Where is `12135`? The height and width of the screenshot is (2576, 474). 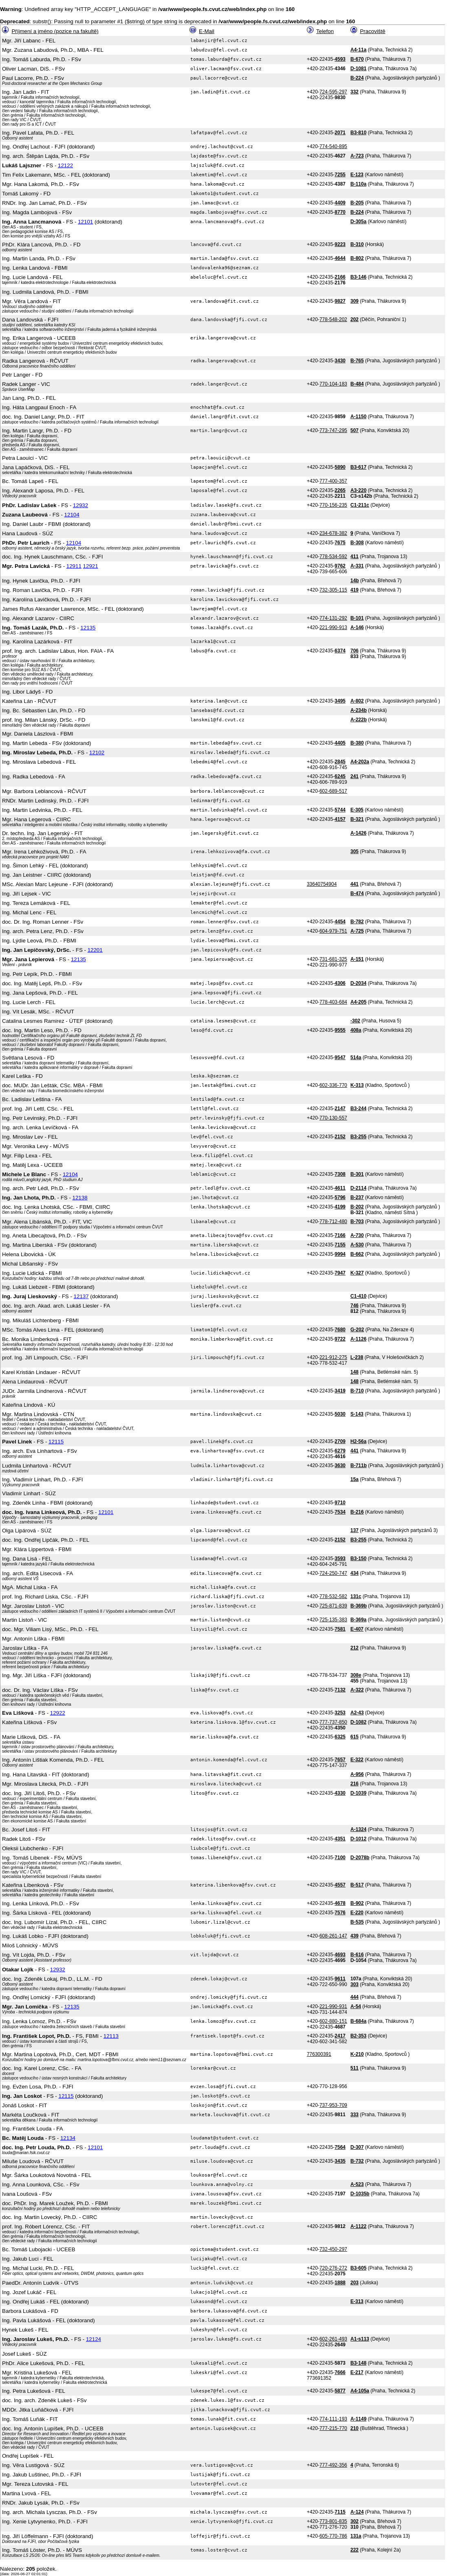
12135 is located at coordinates (87, 628).